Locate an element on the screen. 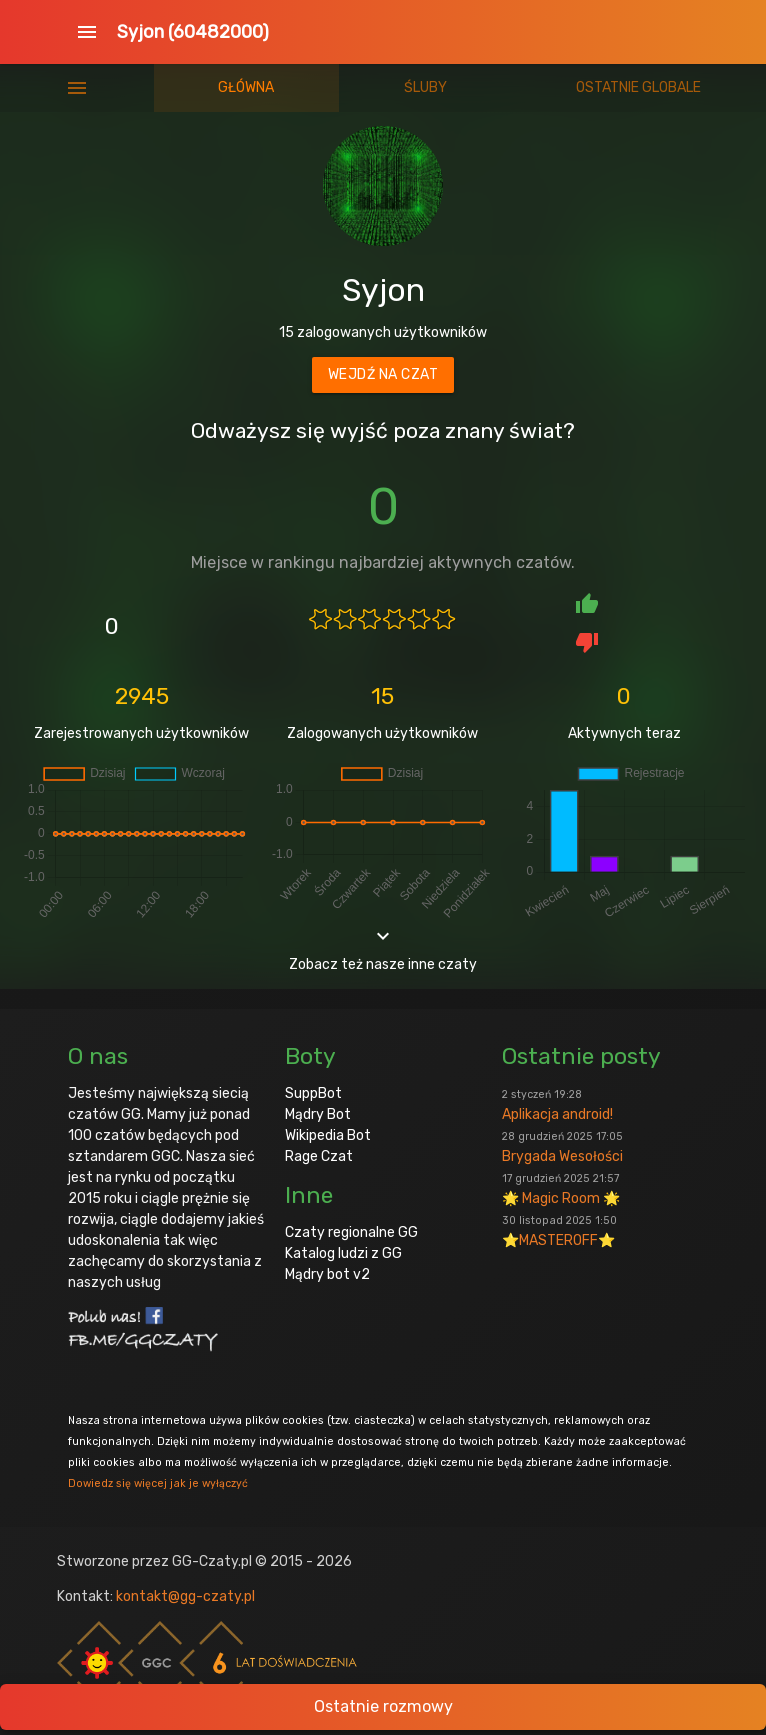 Image resolution: width=766 pixels, height=1735 pixels. Dowiedz się więcej jak je wyłączyć is located at coordinates (158, 1483).